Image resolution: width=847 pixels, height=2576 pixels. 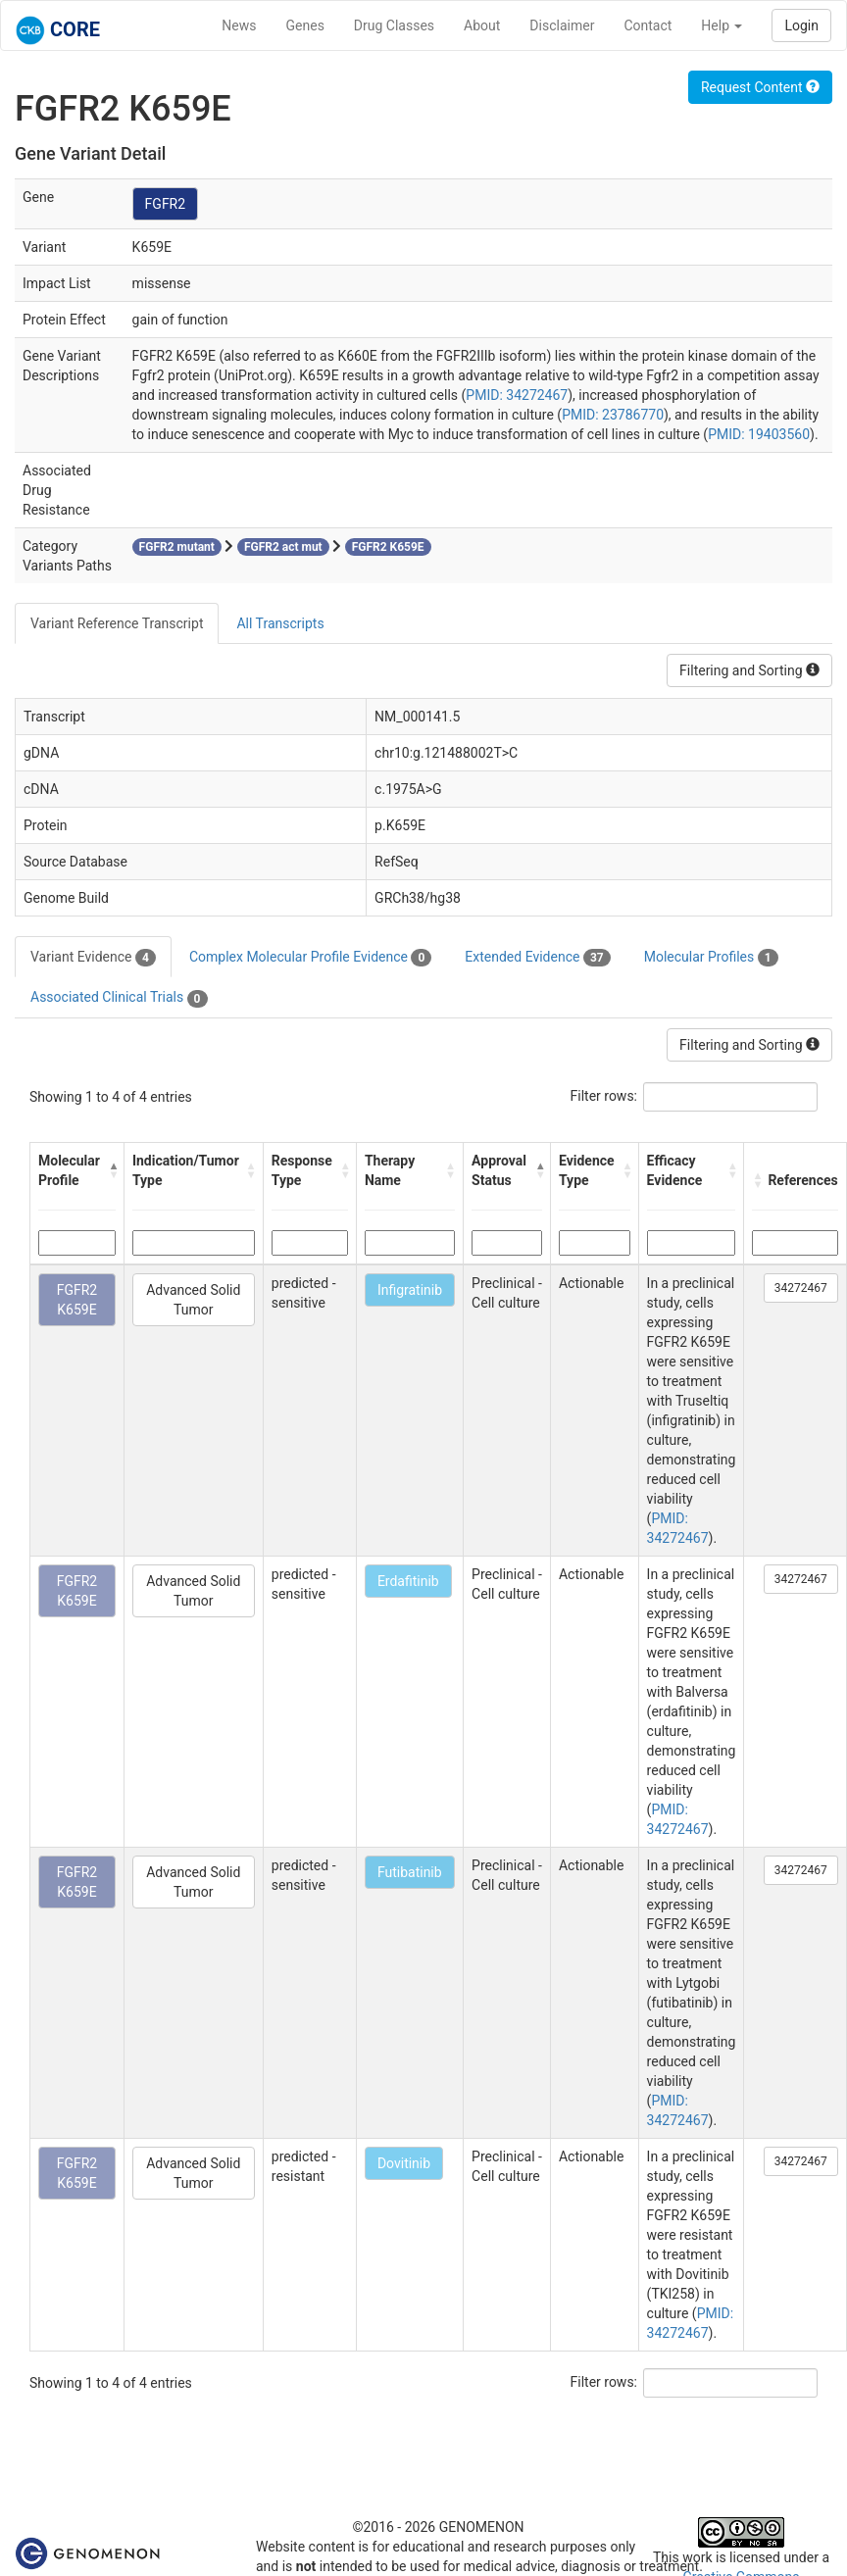 What do you see at coordinates (647, 25) in the screenshot?
I see `Contact` at bounding box center [647, 25].